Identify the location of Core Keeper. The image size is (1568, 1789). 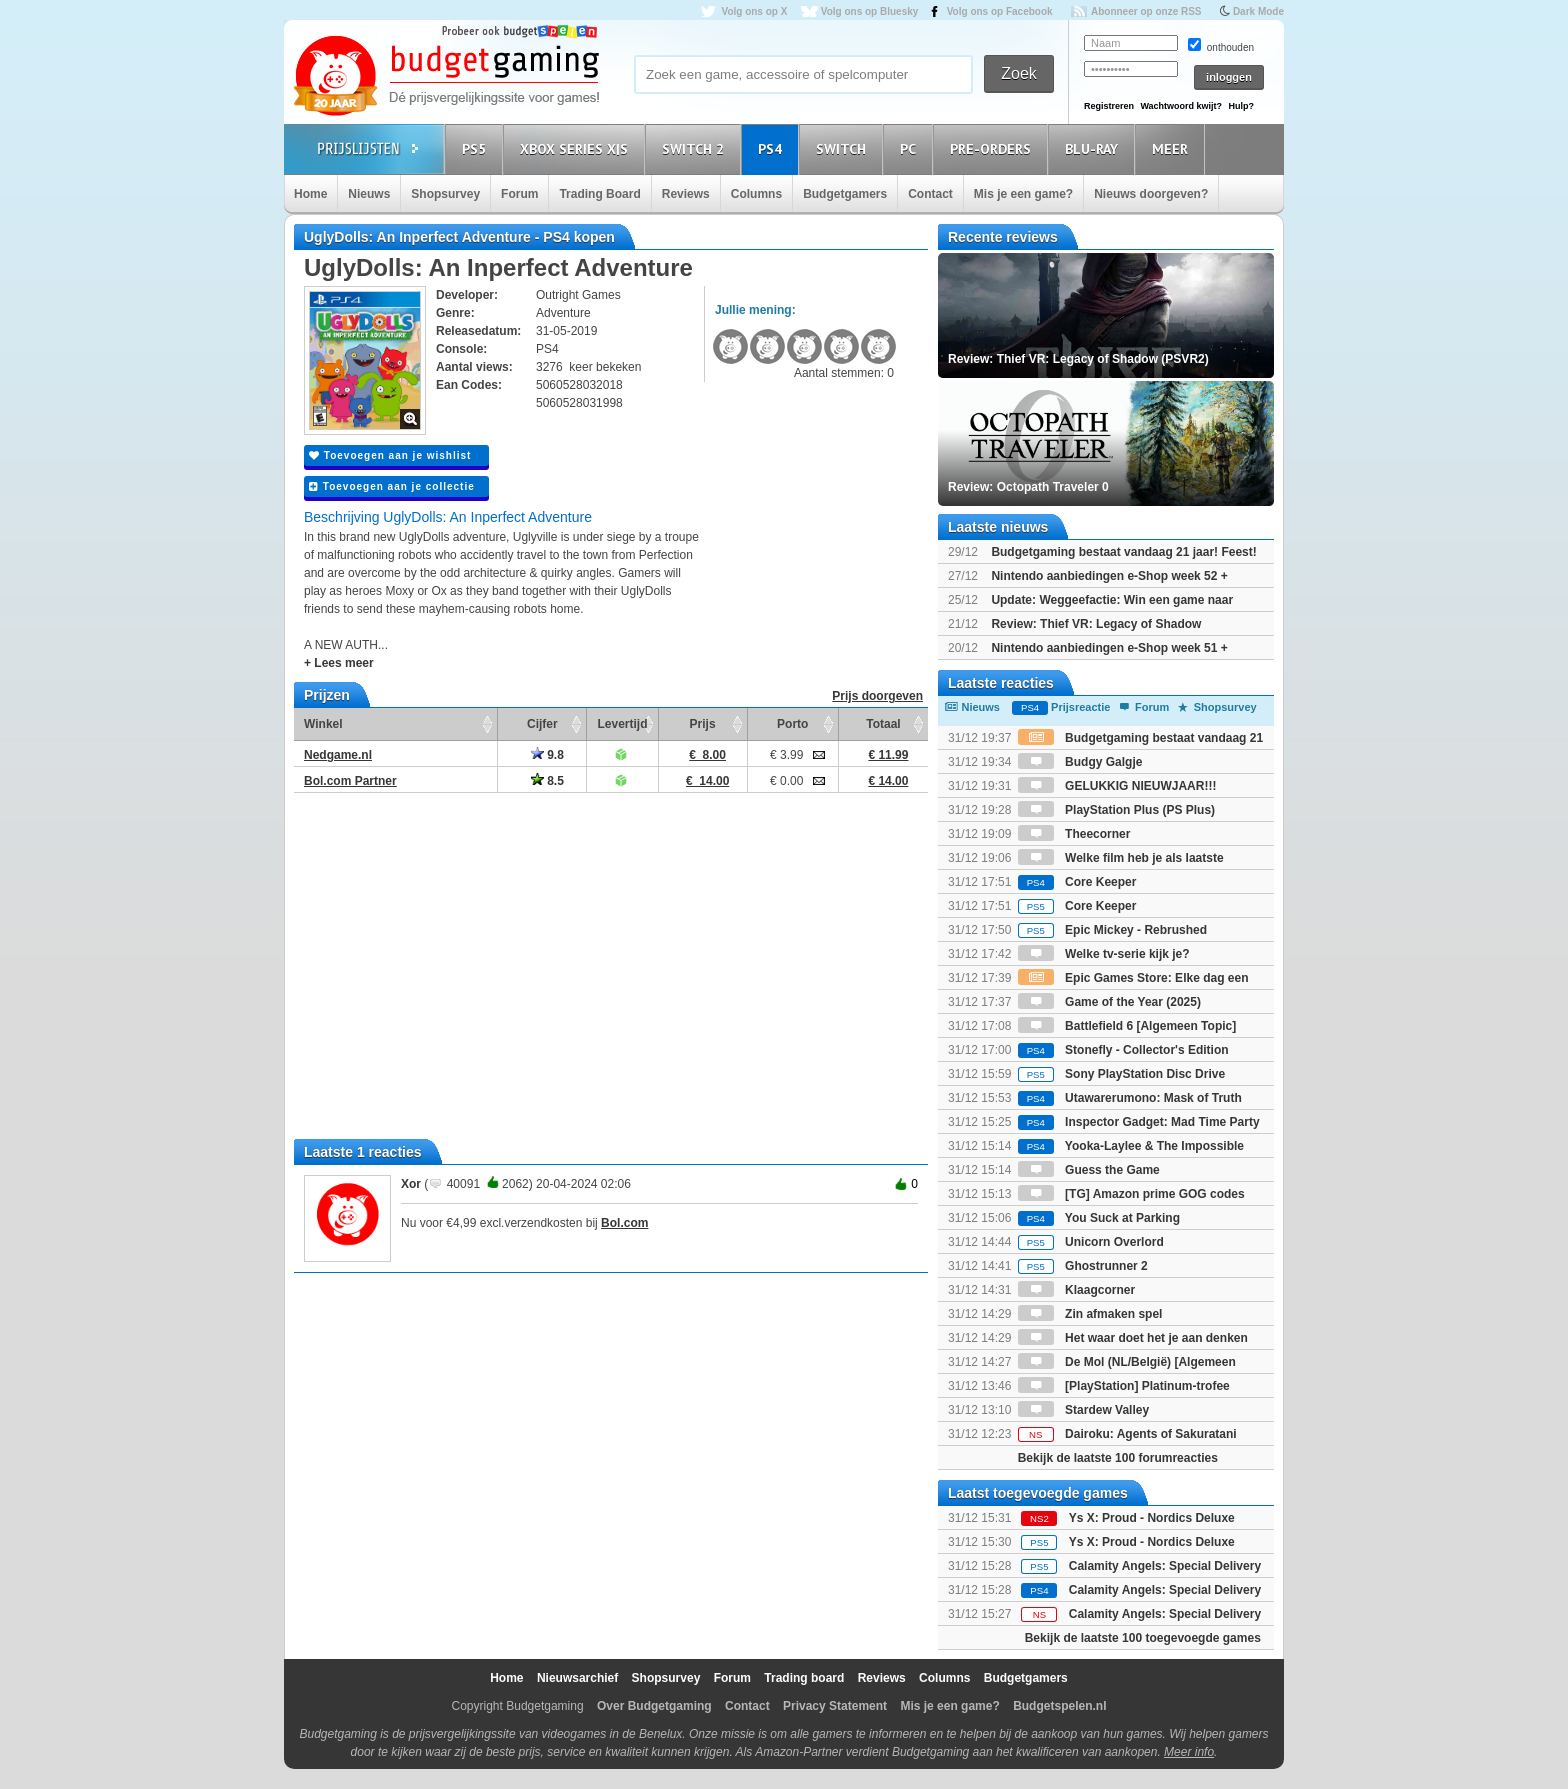
(1077, 882).